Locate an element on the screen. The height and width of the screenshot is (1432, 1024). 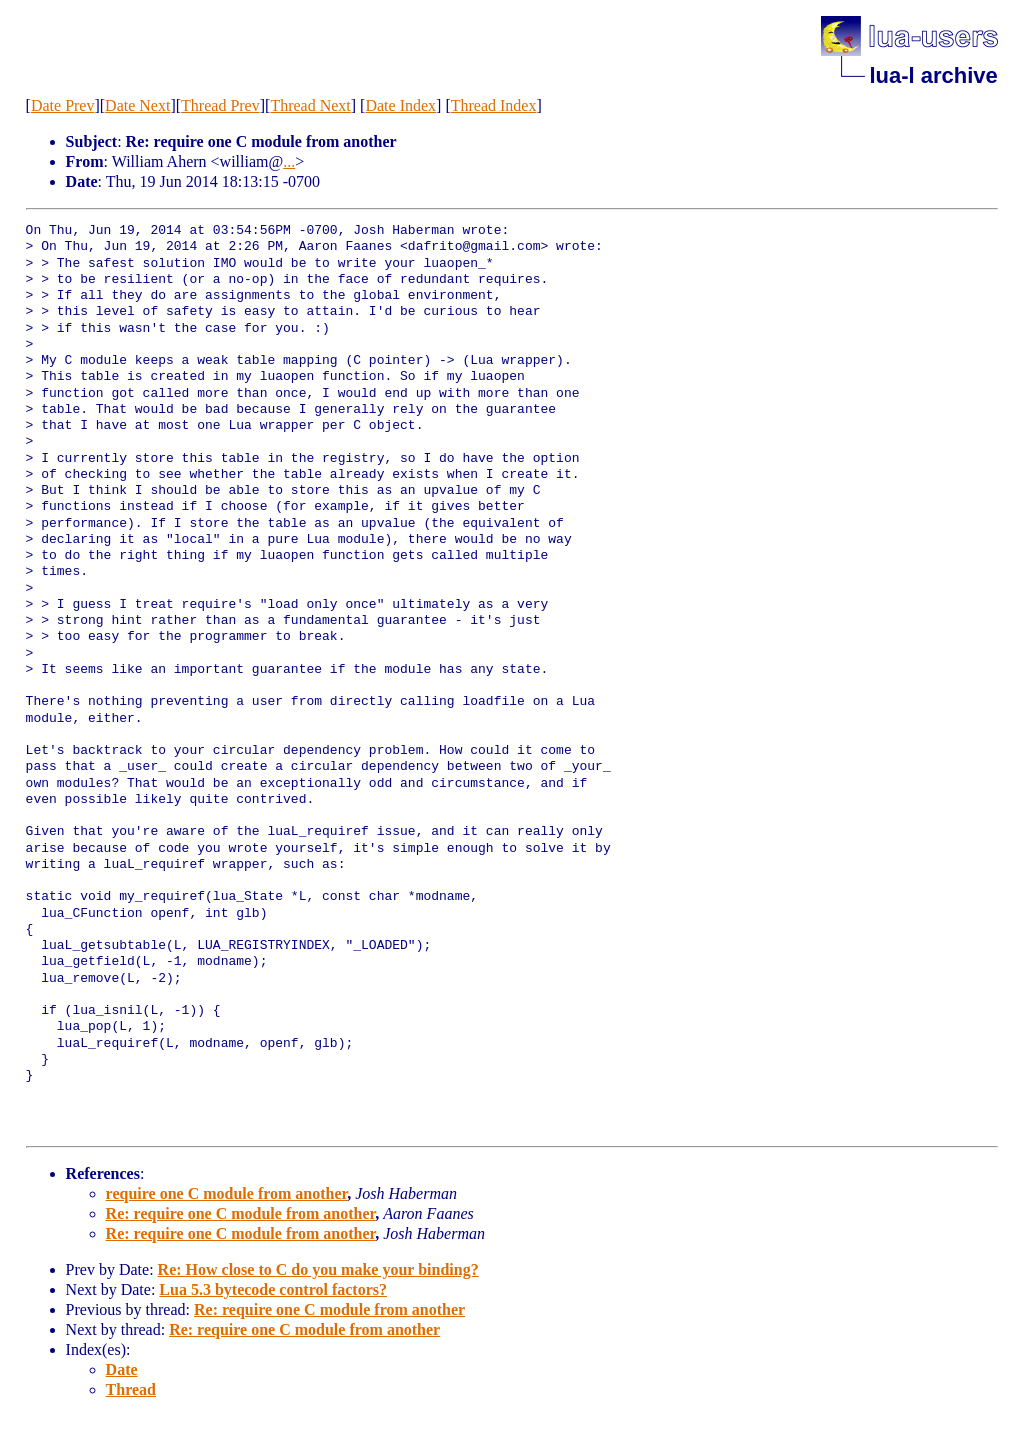
... is located at coordinates (289, 161).